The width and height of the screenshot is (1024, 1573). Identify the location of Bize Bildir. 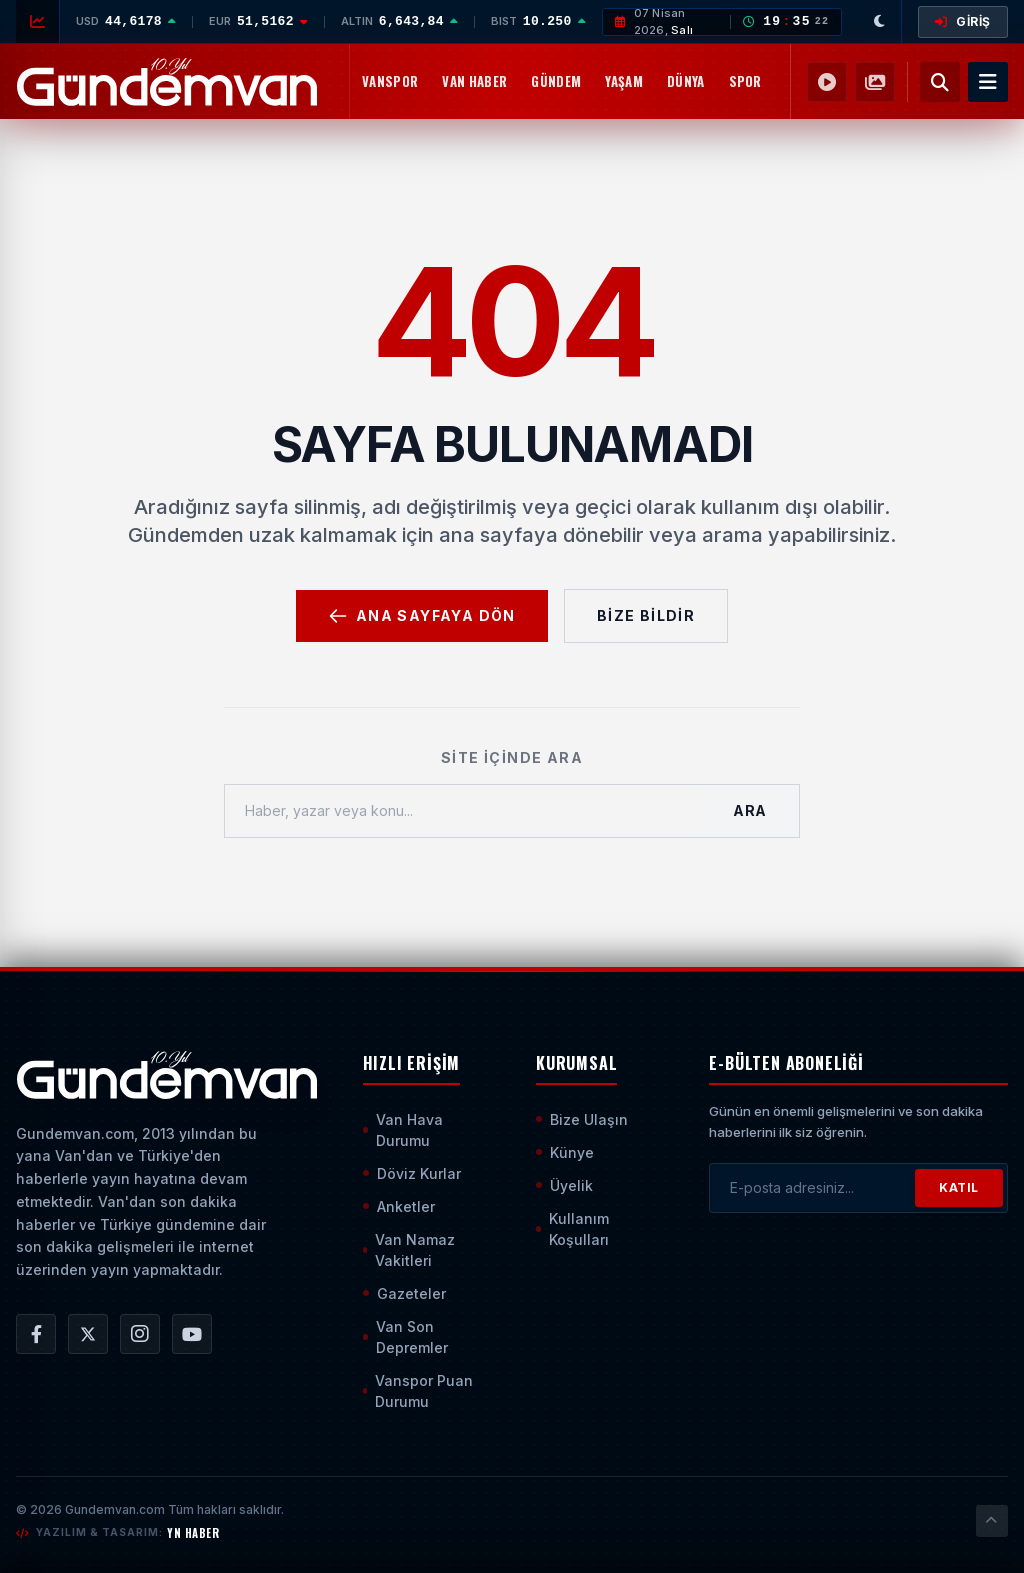
(646, 615).